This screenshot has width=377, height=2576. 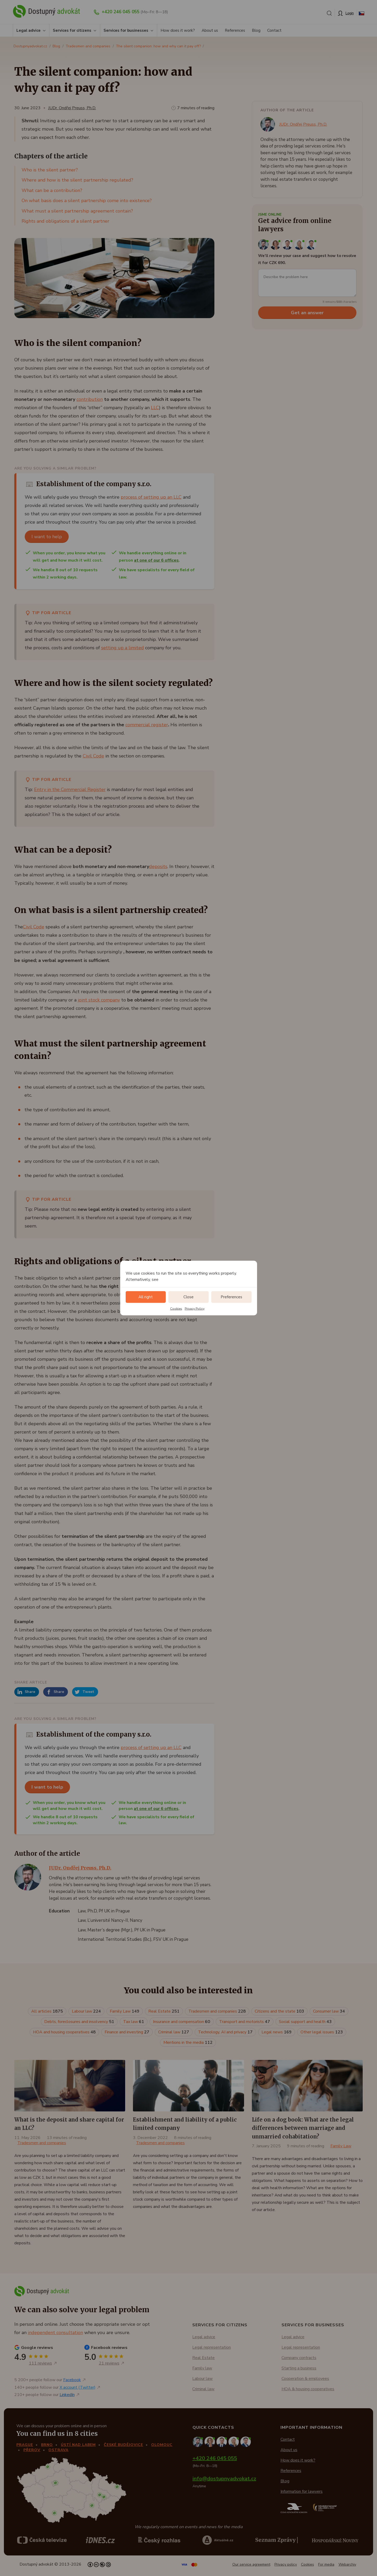 What do you see at coordinates (146, 725) in the screenshot?
I see `commercial register` at bounding box center [146, 725].